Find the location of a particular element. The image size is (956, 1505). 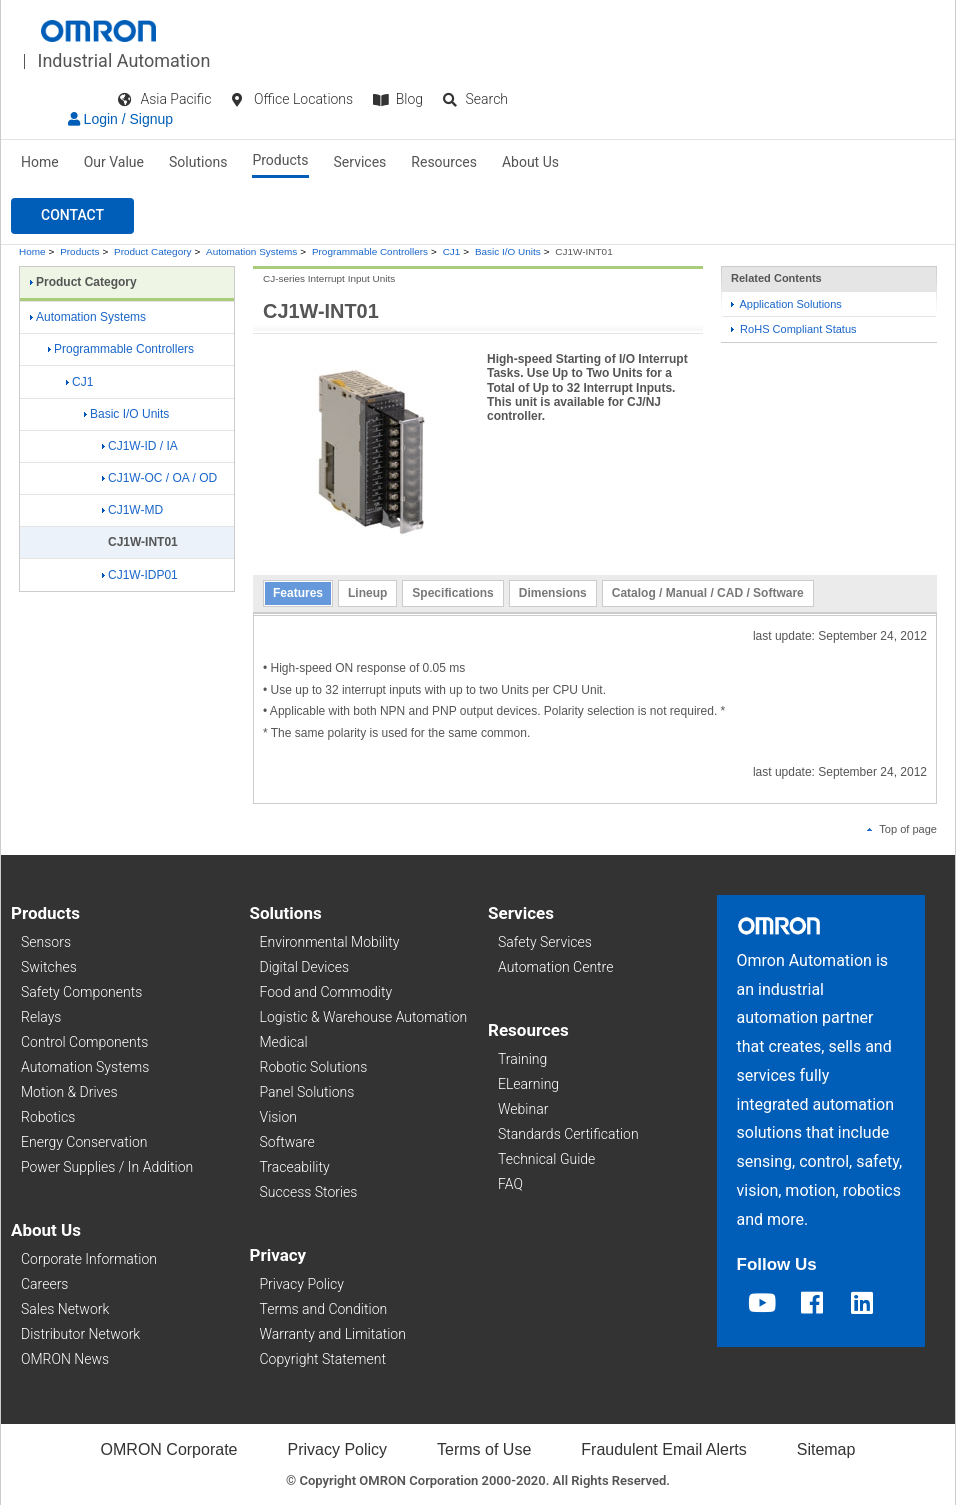

Panel Solutions is located at coordinates (307, 1092).